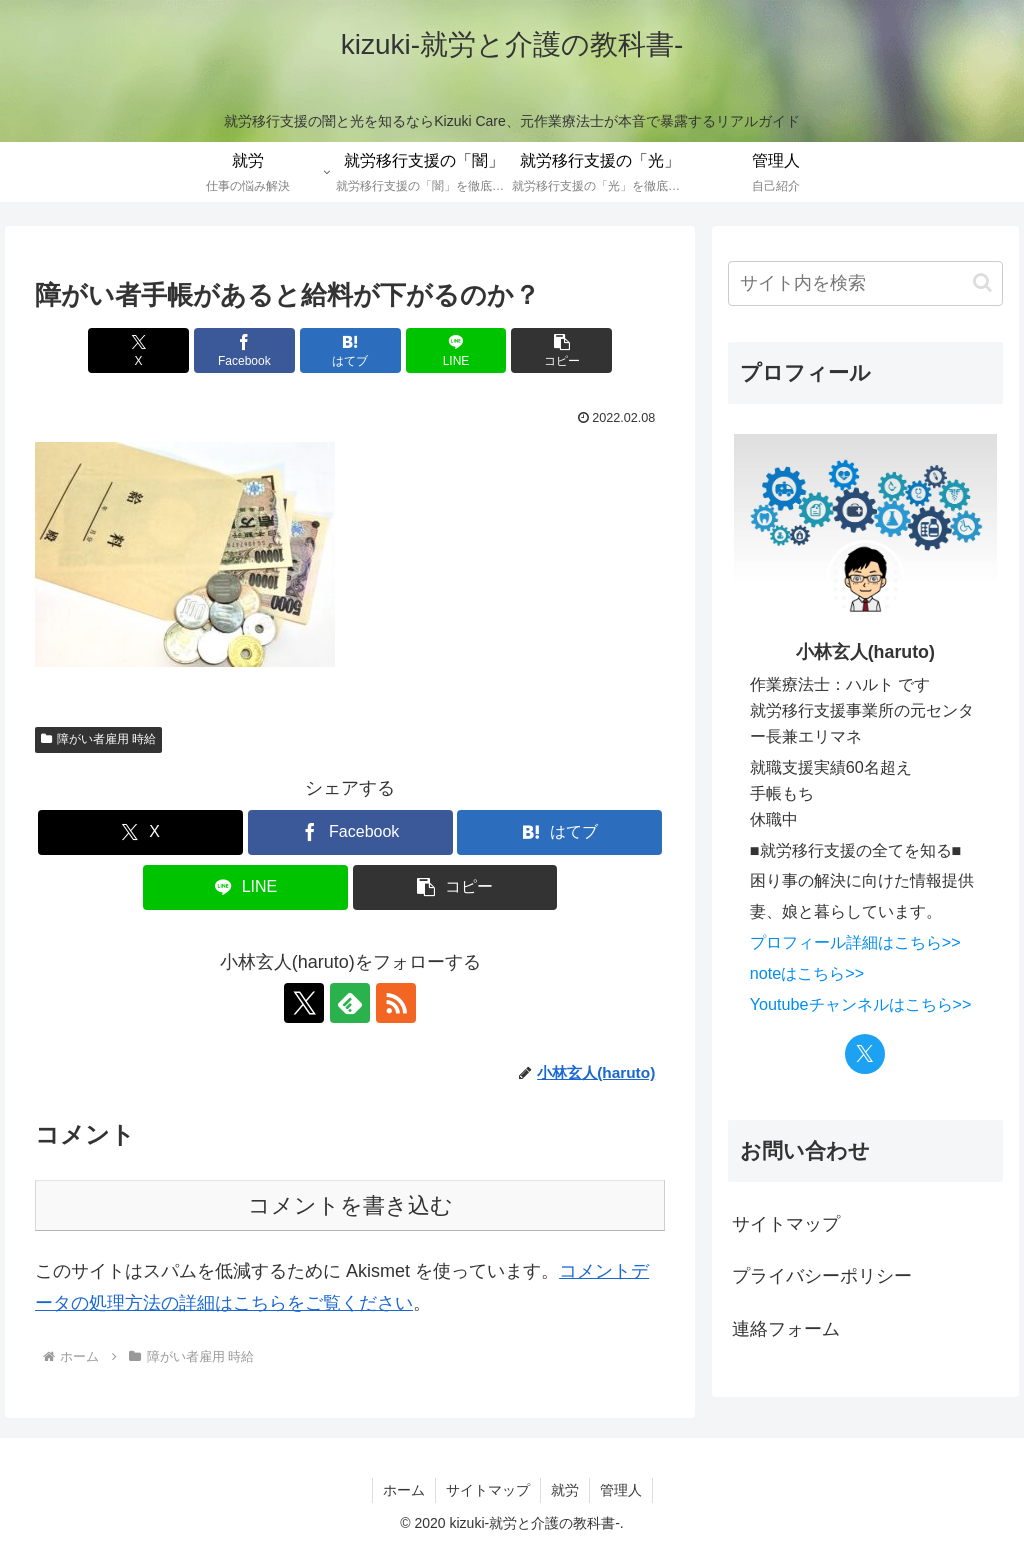  What do you see at coordinates (861, 1004) in the screenshot?
I see `Youtubeチャンネルはこちら>>` at bounding box center [861, 1004].